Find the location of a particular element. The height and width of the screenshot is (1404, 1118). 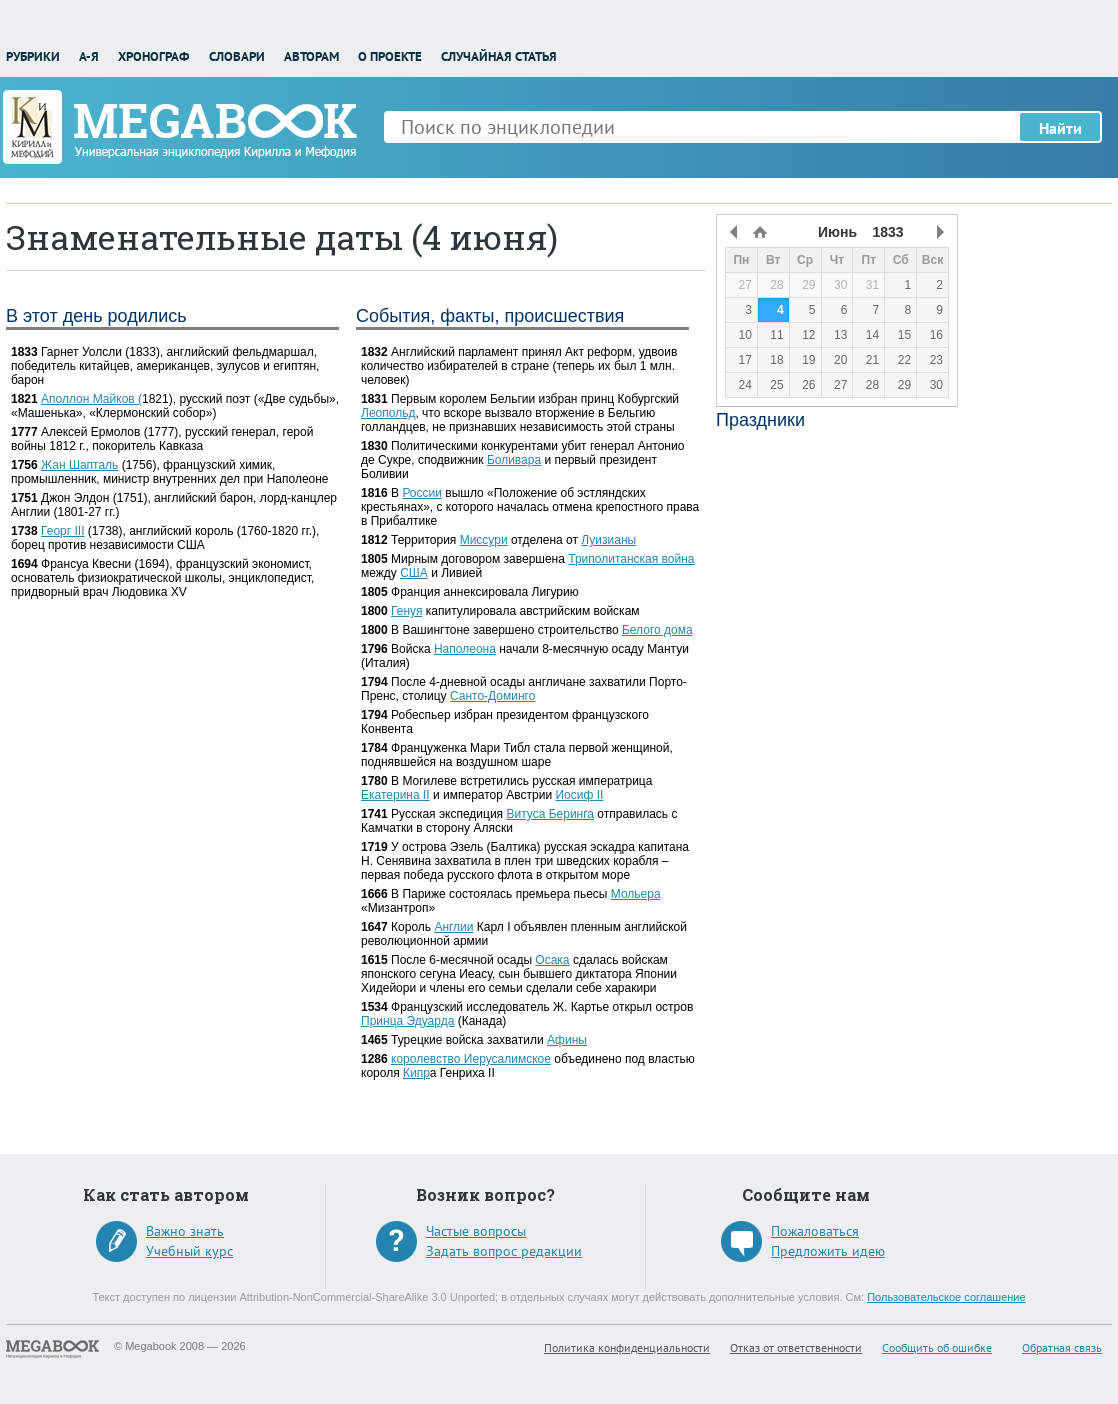

Отказ от ответственности is located at coordinates (796, 1347).